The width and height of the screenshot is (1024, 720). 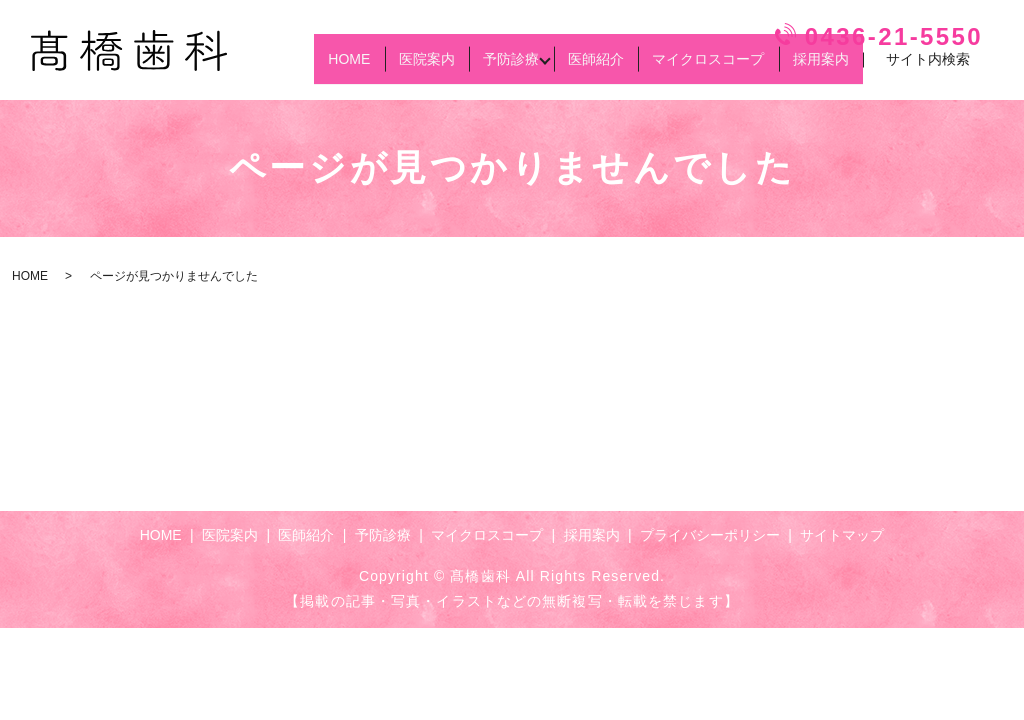 What do you see at coordinates (688, 68) in the screenshot?
I see `マイクロスコープ` at bounding box center [688, 68].